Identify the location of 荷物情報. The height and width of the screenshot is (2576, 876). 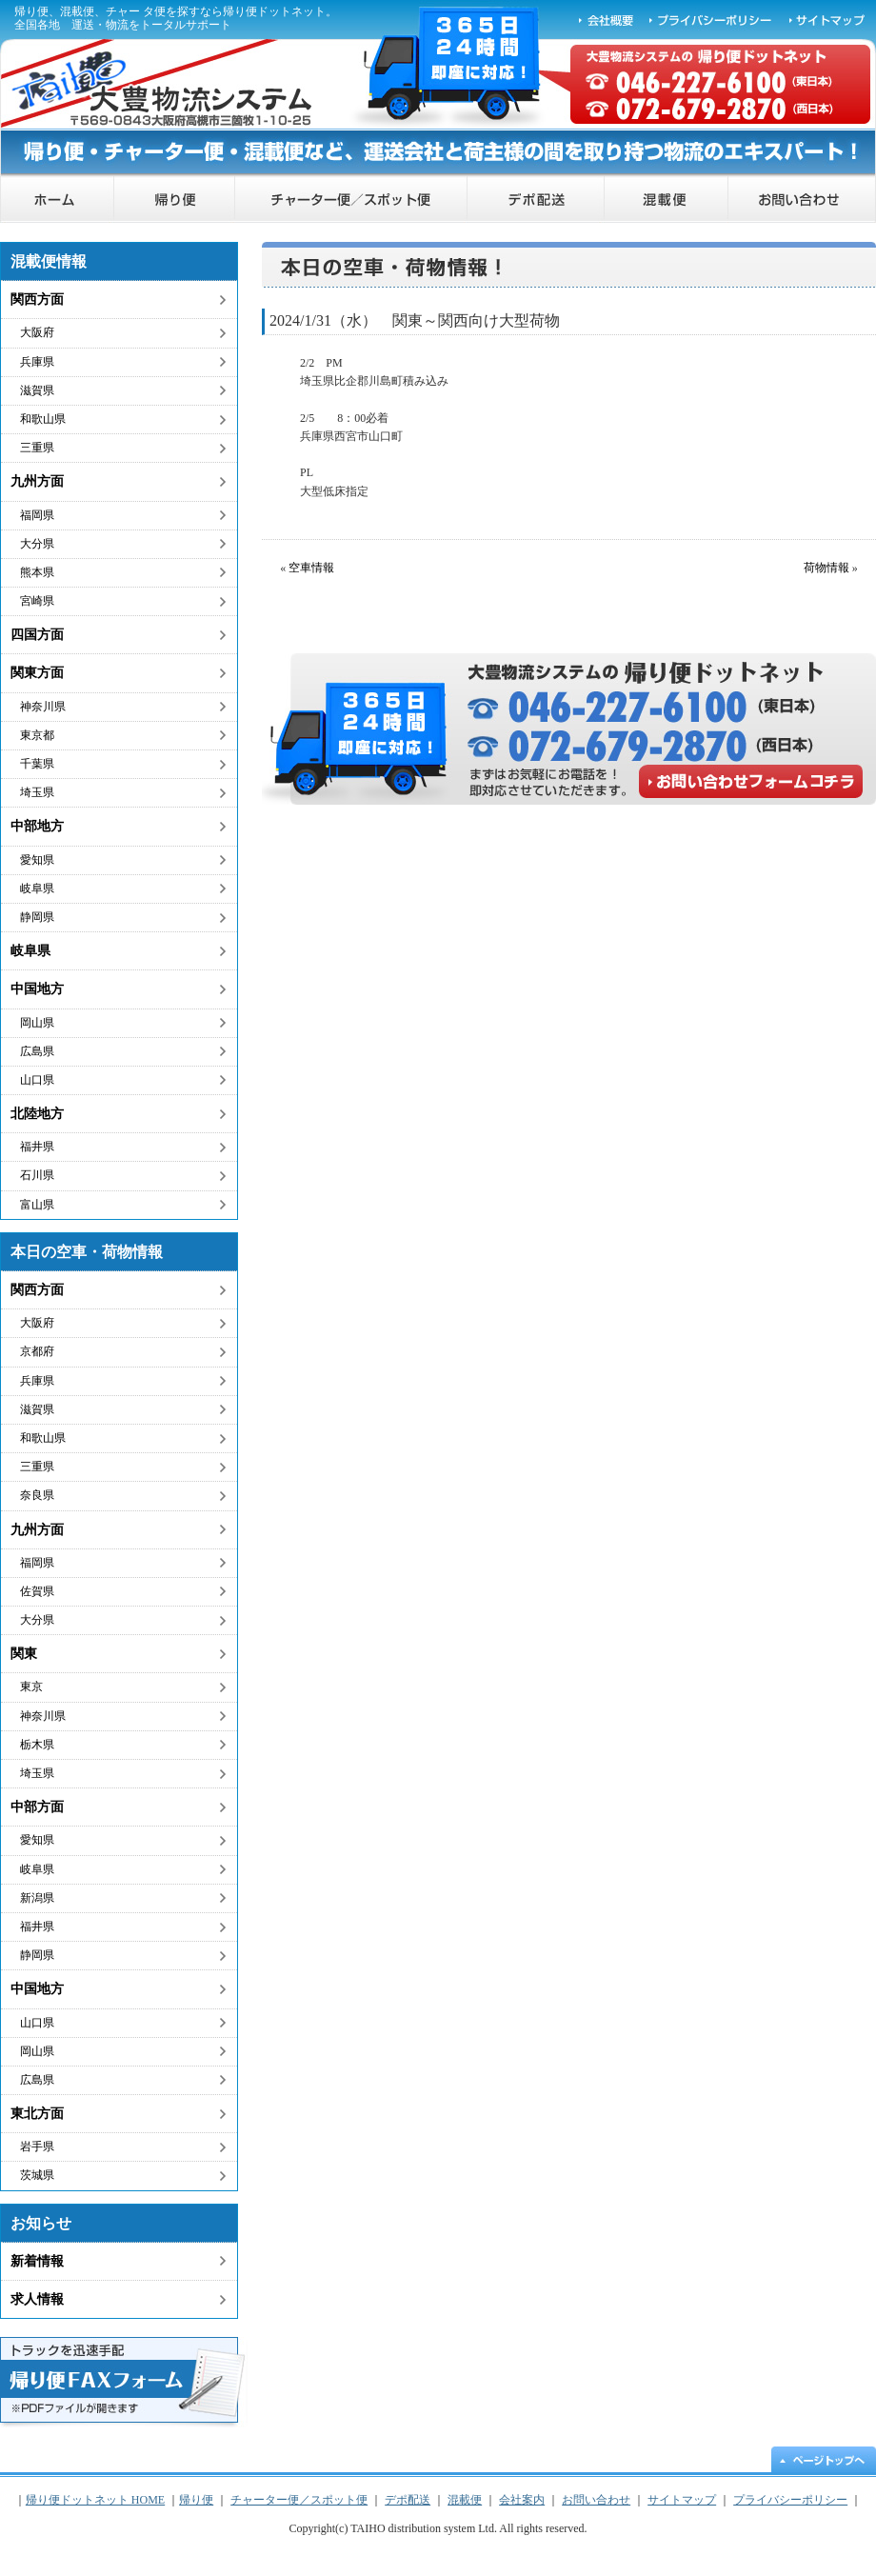
(826, 567).